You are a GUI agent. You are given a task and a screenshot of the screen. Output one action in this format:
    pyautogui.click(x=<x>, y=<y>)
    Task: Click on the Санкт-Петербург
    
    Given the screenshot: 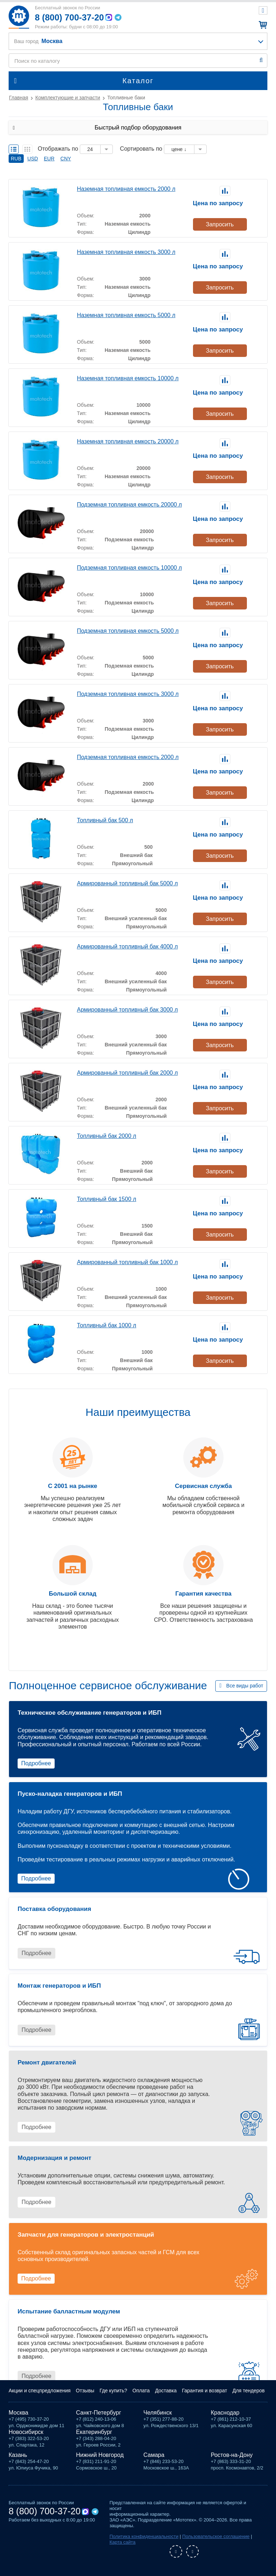 What is the action you would take?
    pyautogui.click(x=98, y=2413)
    